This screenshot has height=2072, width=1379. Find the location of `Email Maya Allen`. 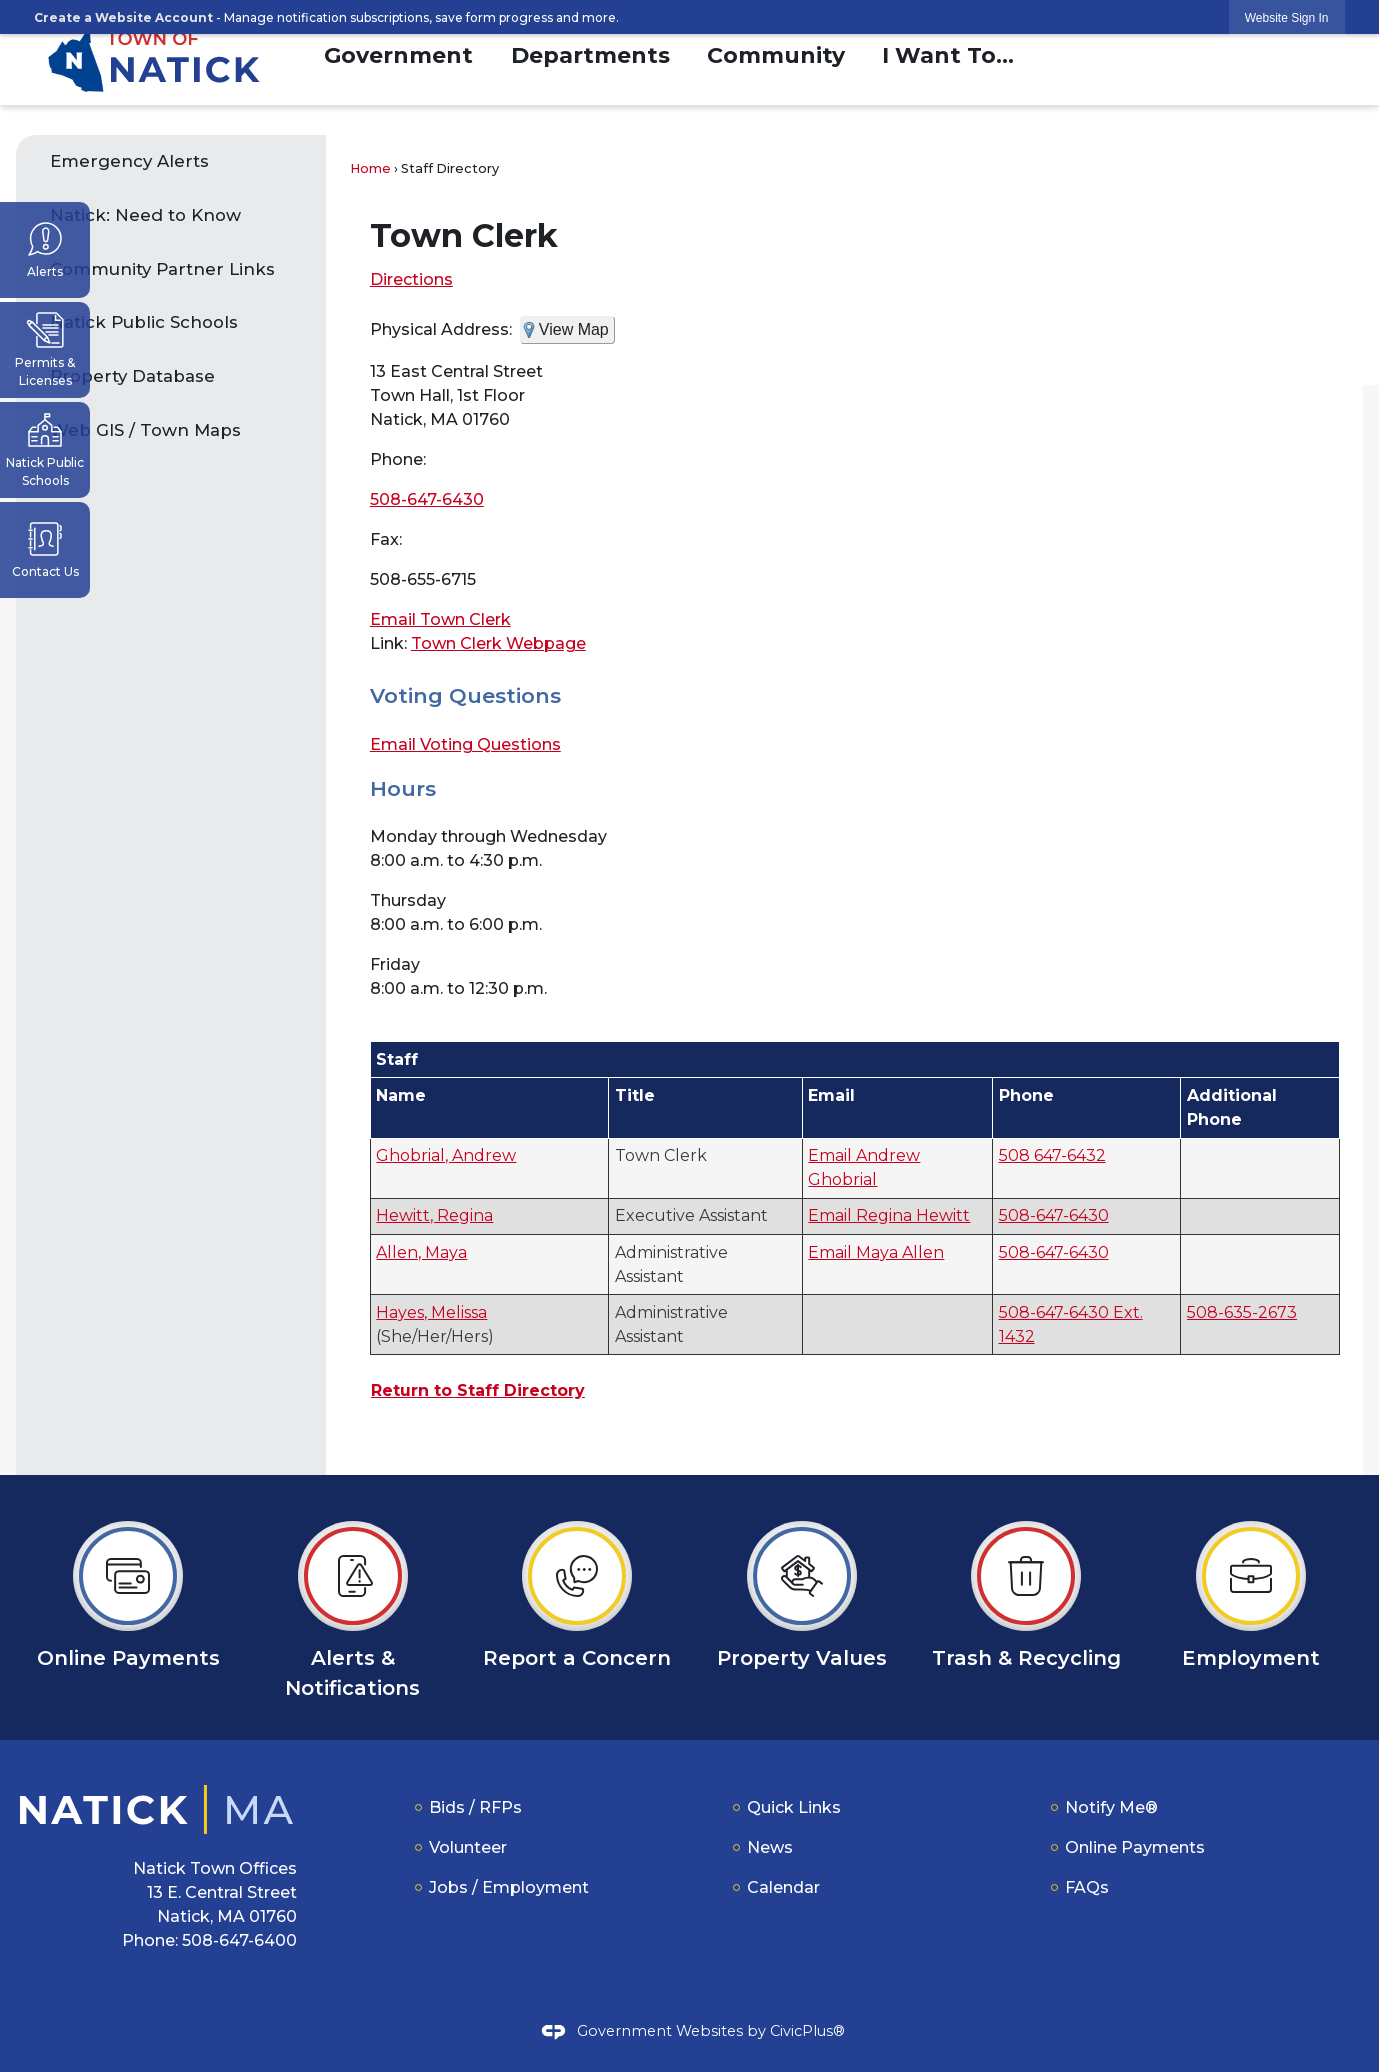

Email Maya Allen is located at coordinates (876, 1252).